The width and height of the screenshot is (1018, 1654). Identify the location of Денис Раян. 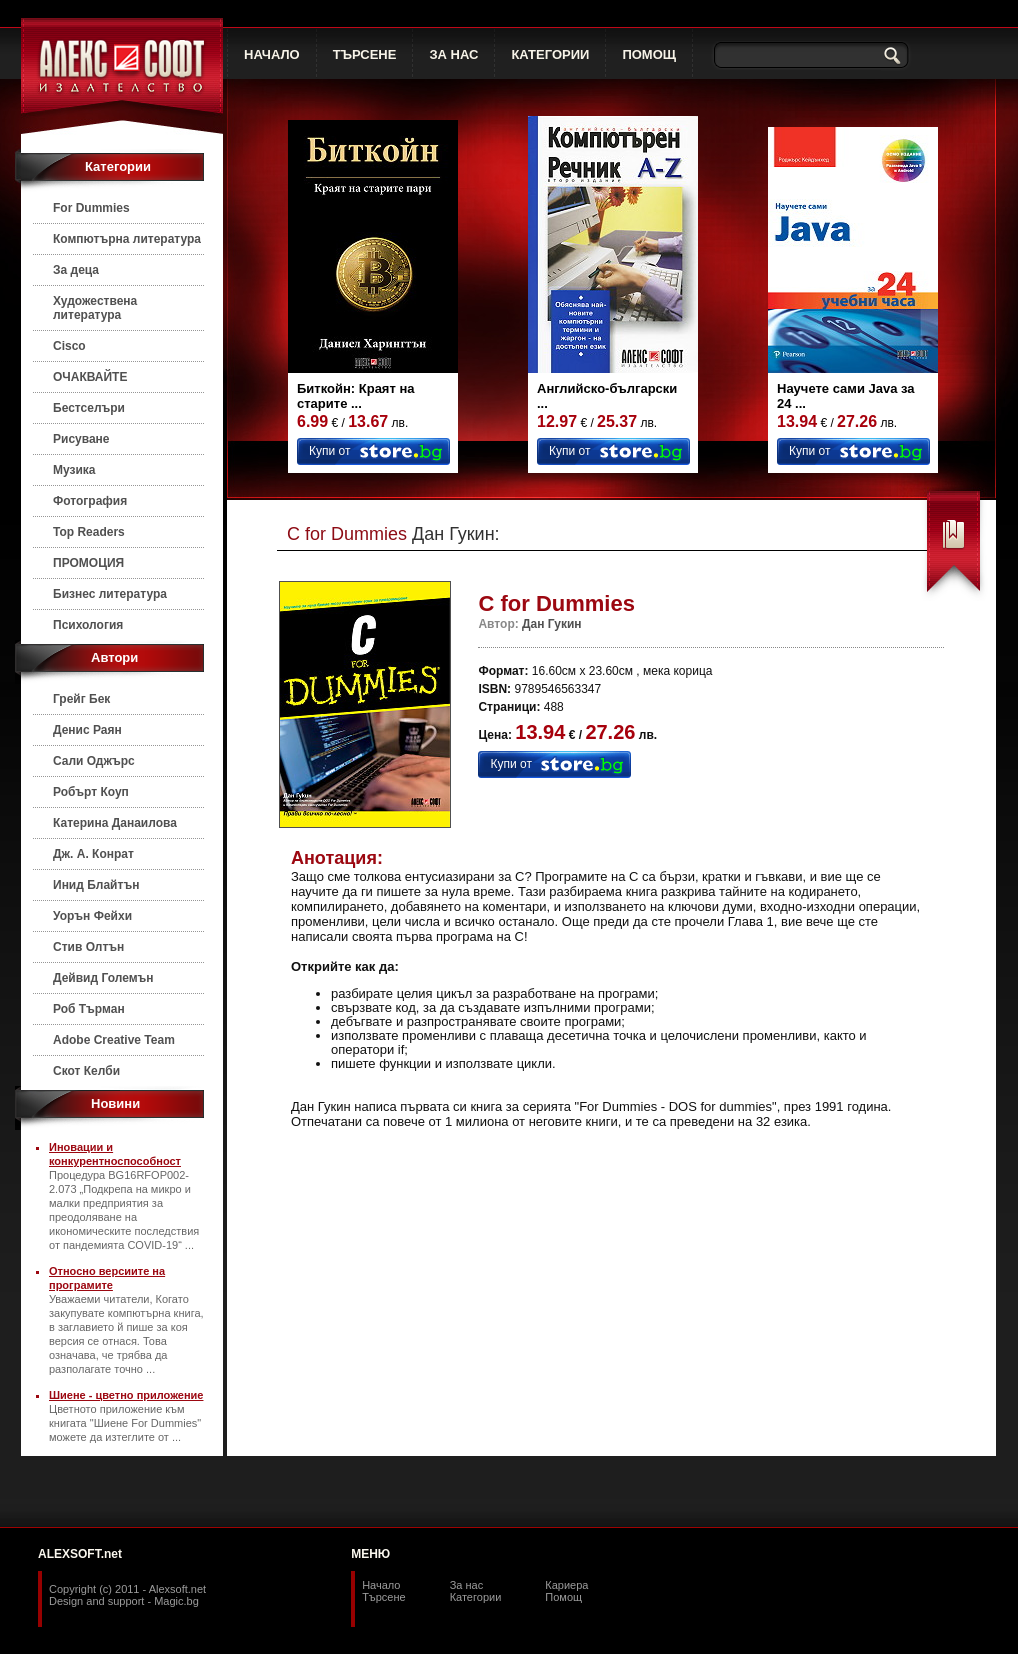
(87, 730).